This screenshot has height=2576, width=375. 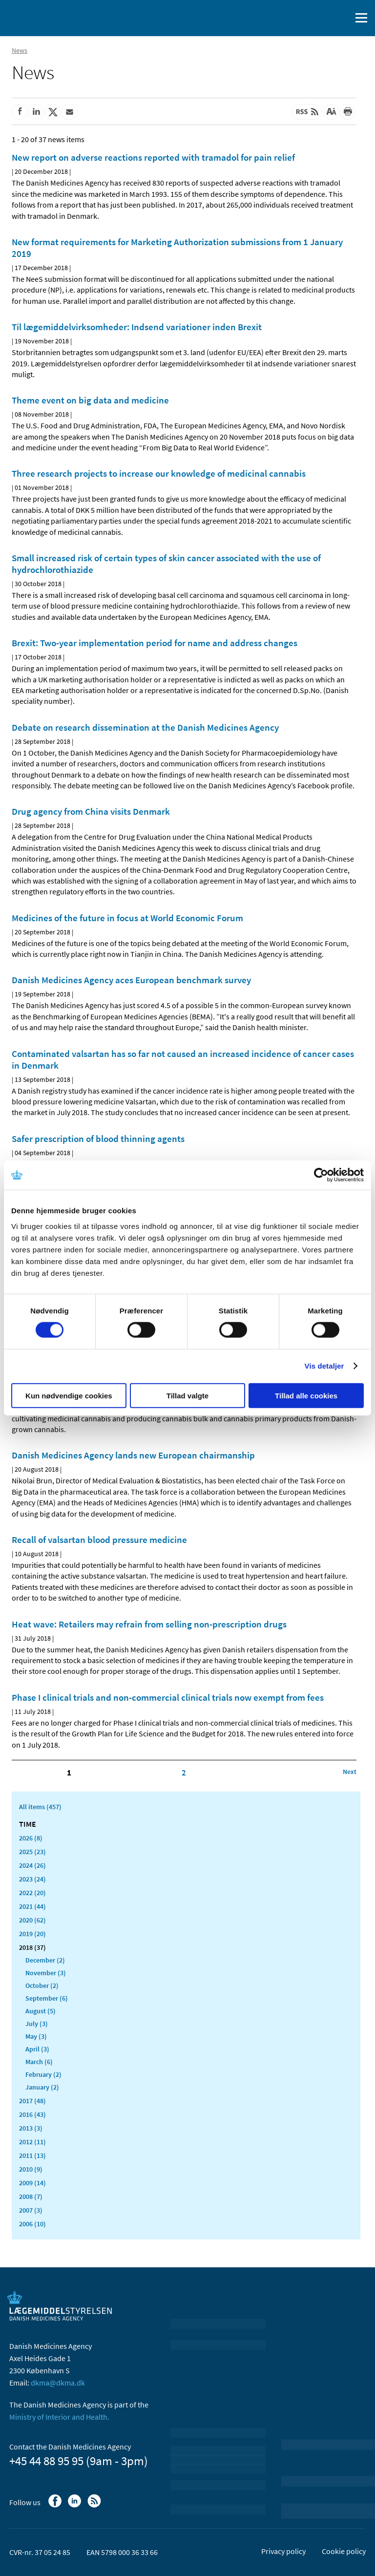 I want to click on [Share on Linkedin], so click(x=36, y=112).